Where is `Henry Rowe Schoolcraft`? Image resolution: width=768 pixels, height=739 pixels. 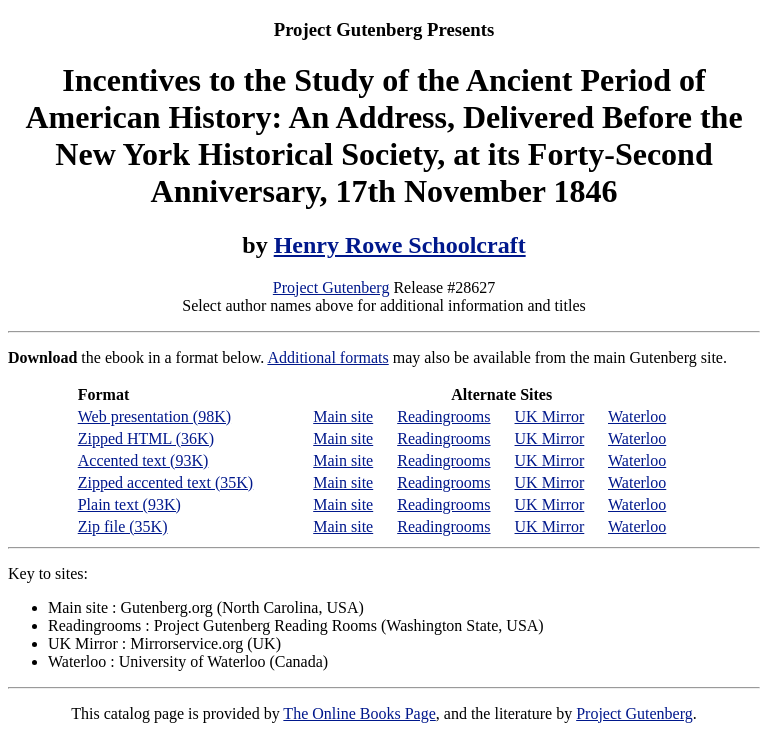
Henry Rowe Schoolcraft is located at coordinates (400, 245).